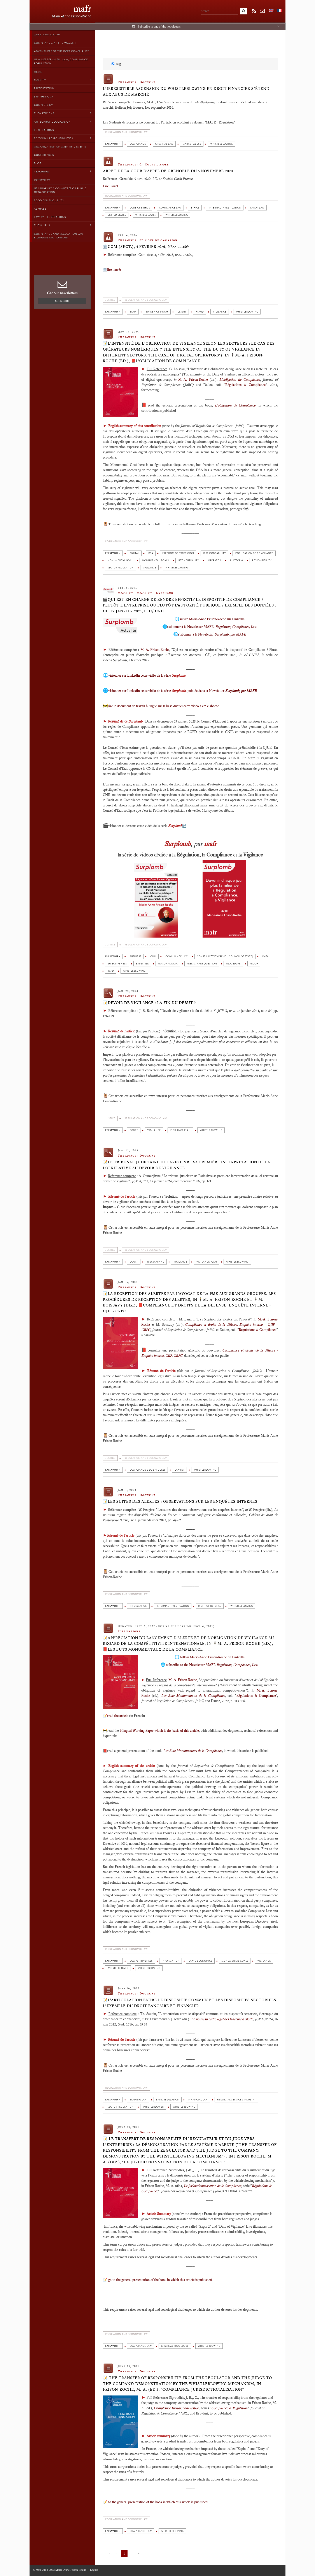 This screenshot has height=2576, width=315. I want to click on s'abonner à la Newsletter MAFR., so click(212, 627).